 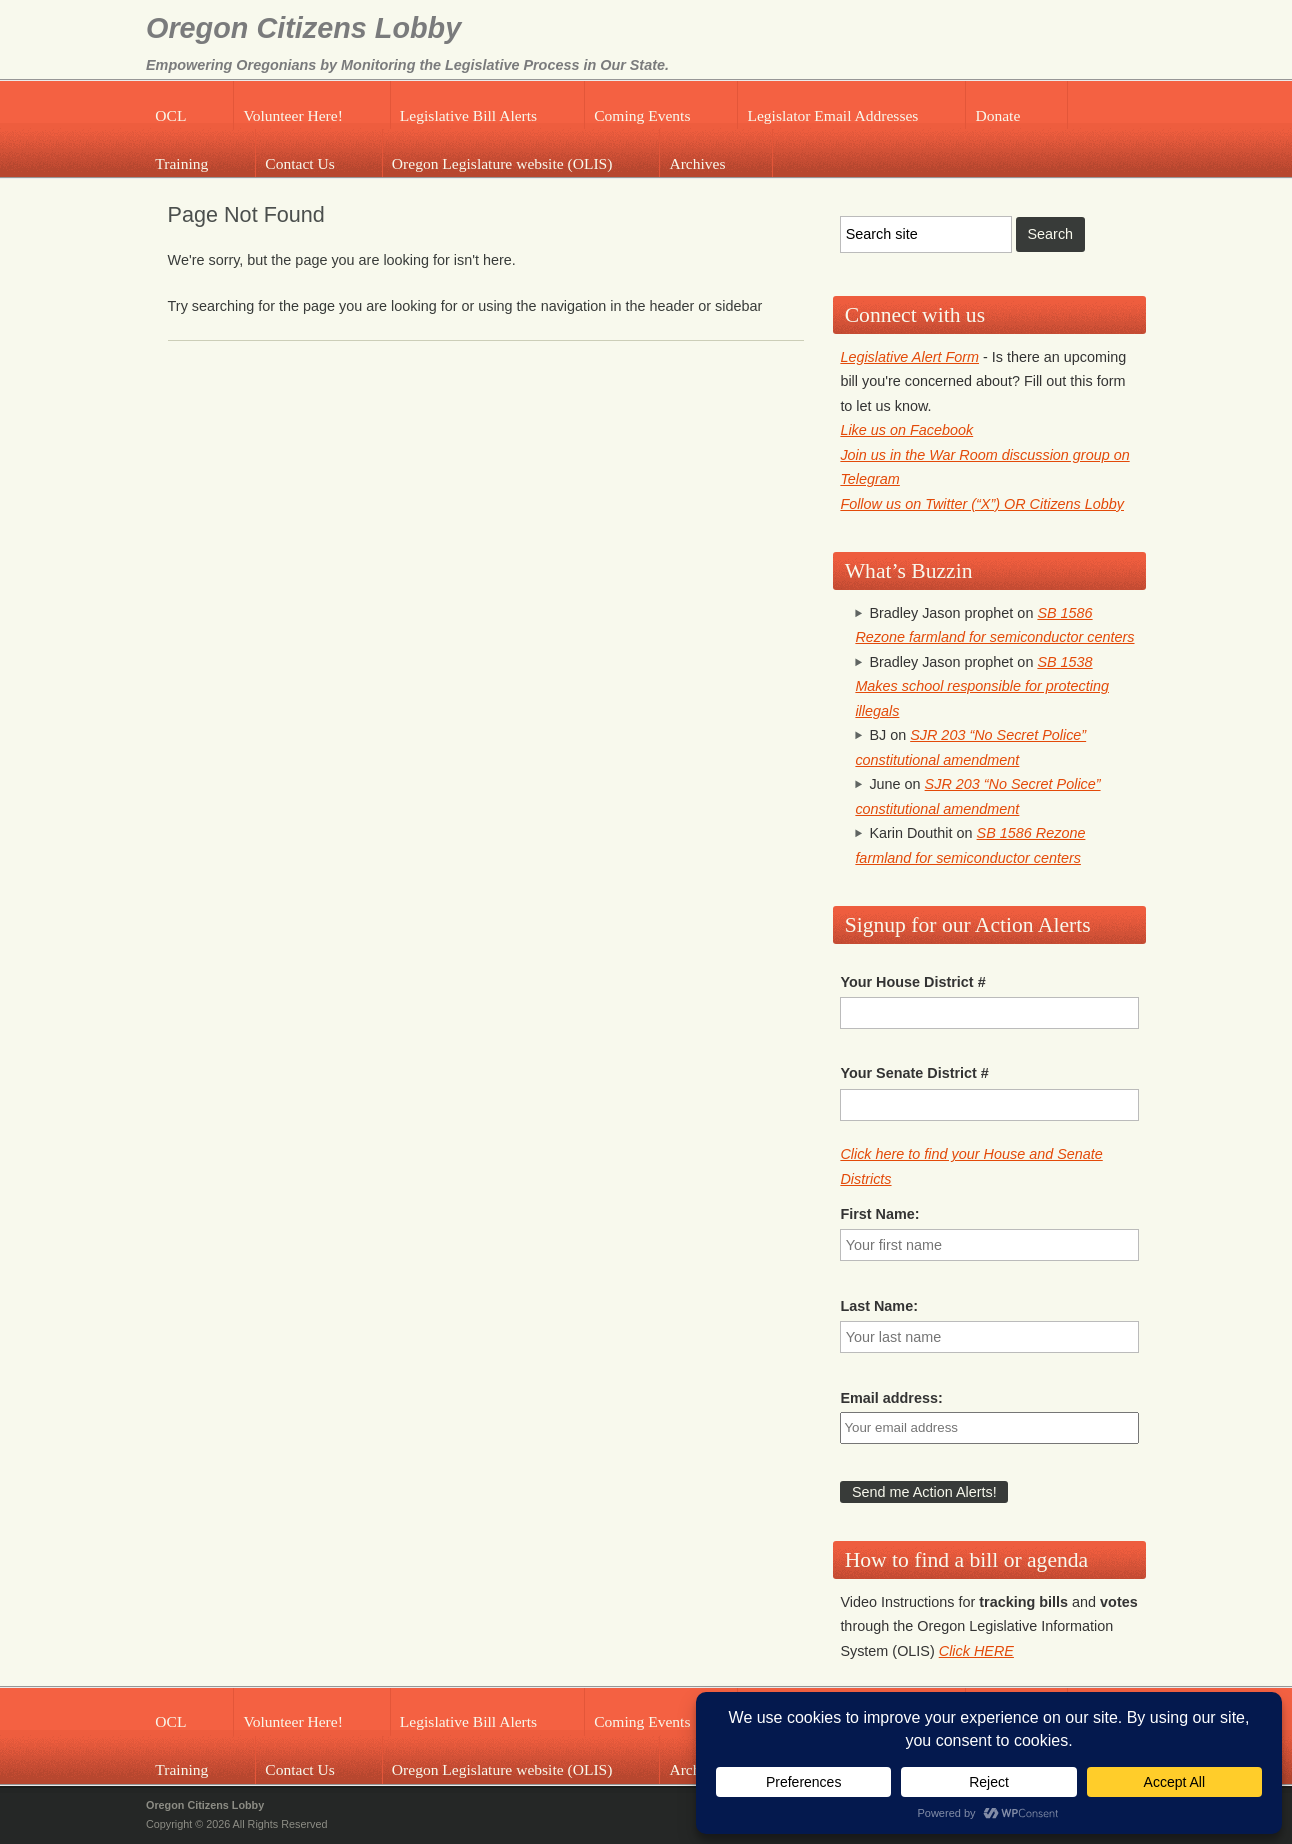 What do you see at coordinates (468, 115) in the screenshot?
I see `Legislative Bill Alerts` at bounding box center [468, 115].